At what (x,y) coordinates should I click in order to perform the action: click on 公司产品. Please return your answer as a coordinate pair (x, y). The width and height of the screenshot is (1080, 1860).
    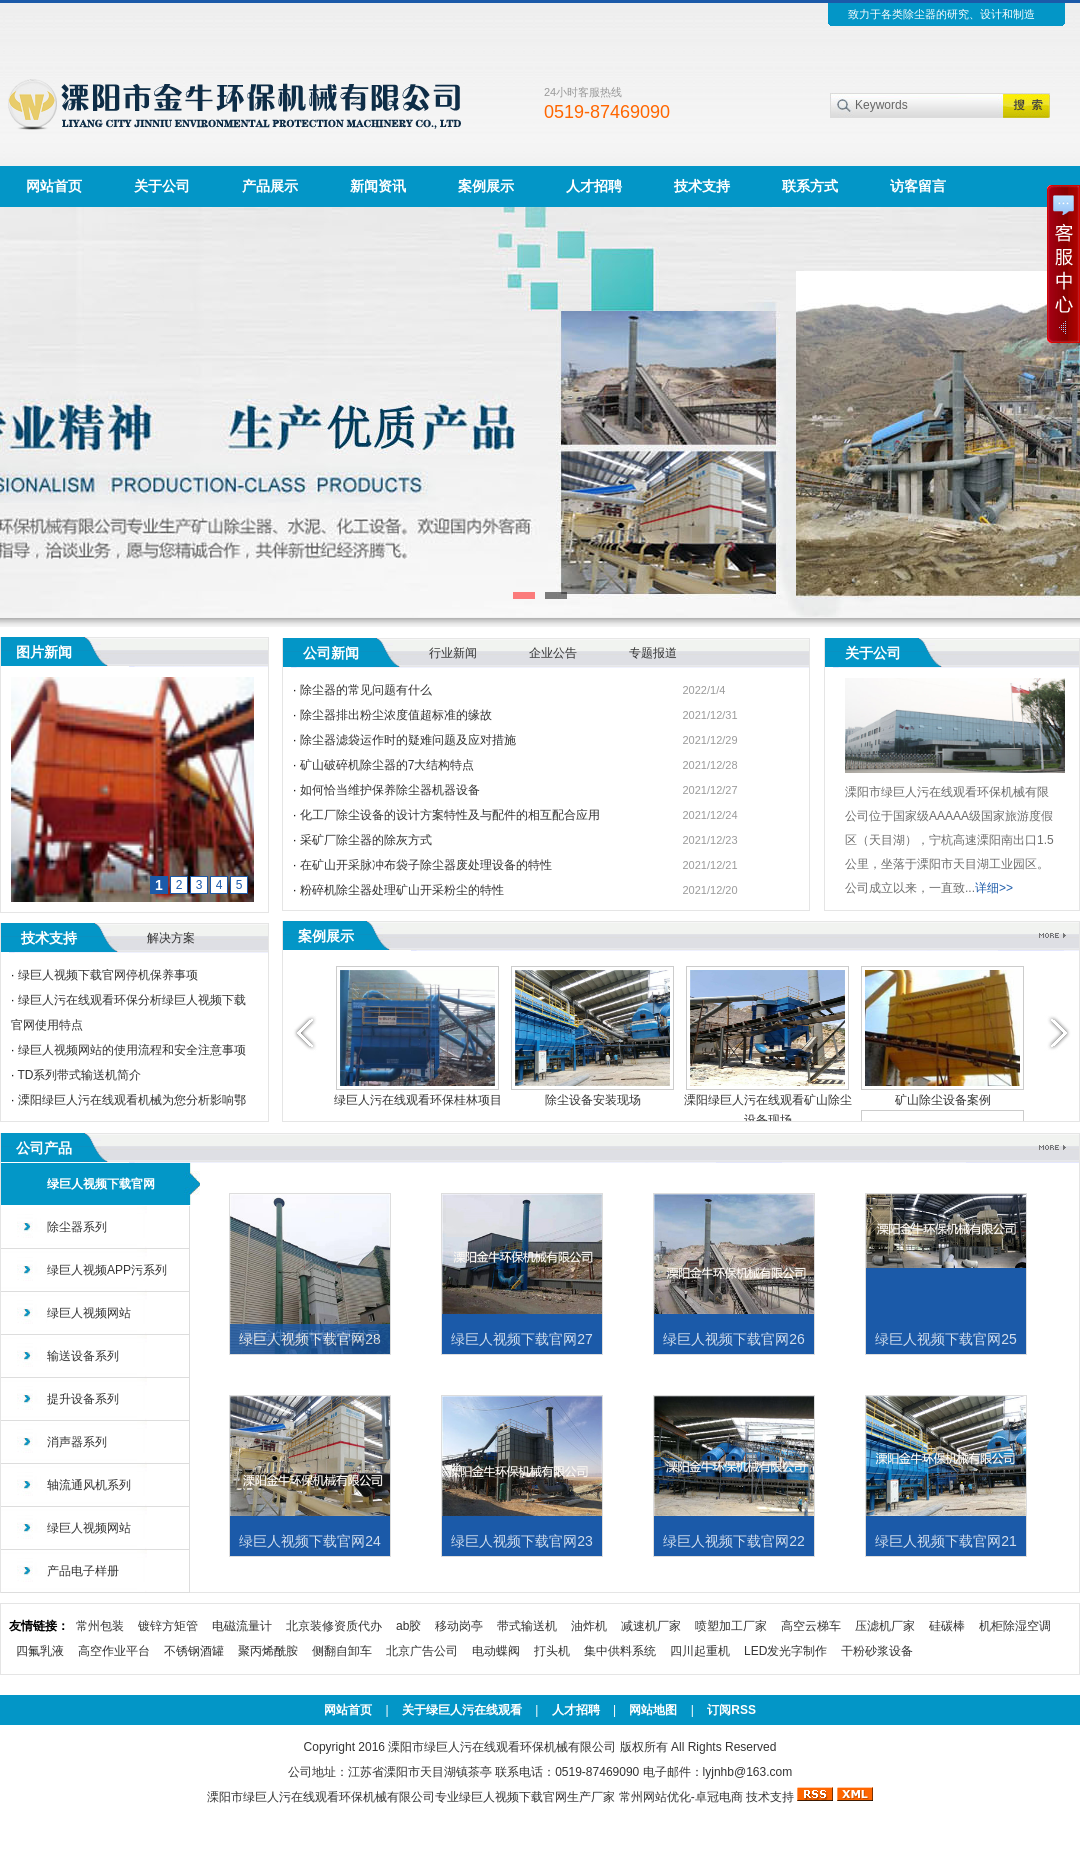
    Looking at the image, I should click on (44, 1148).